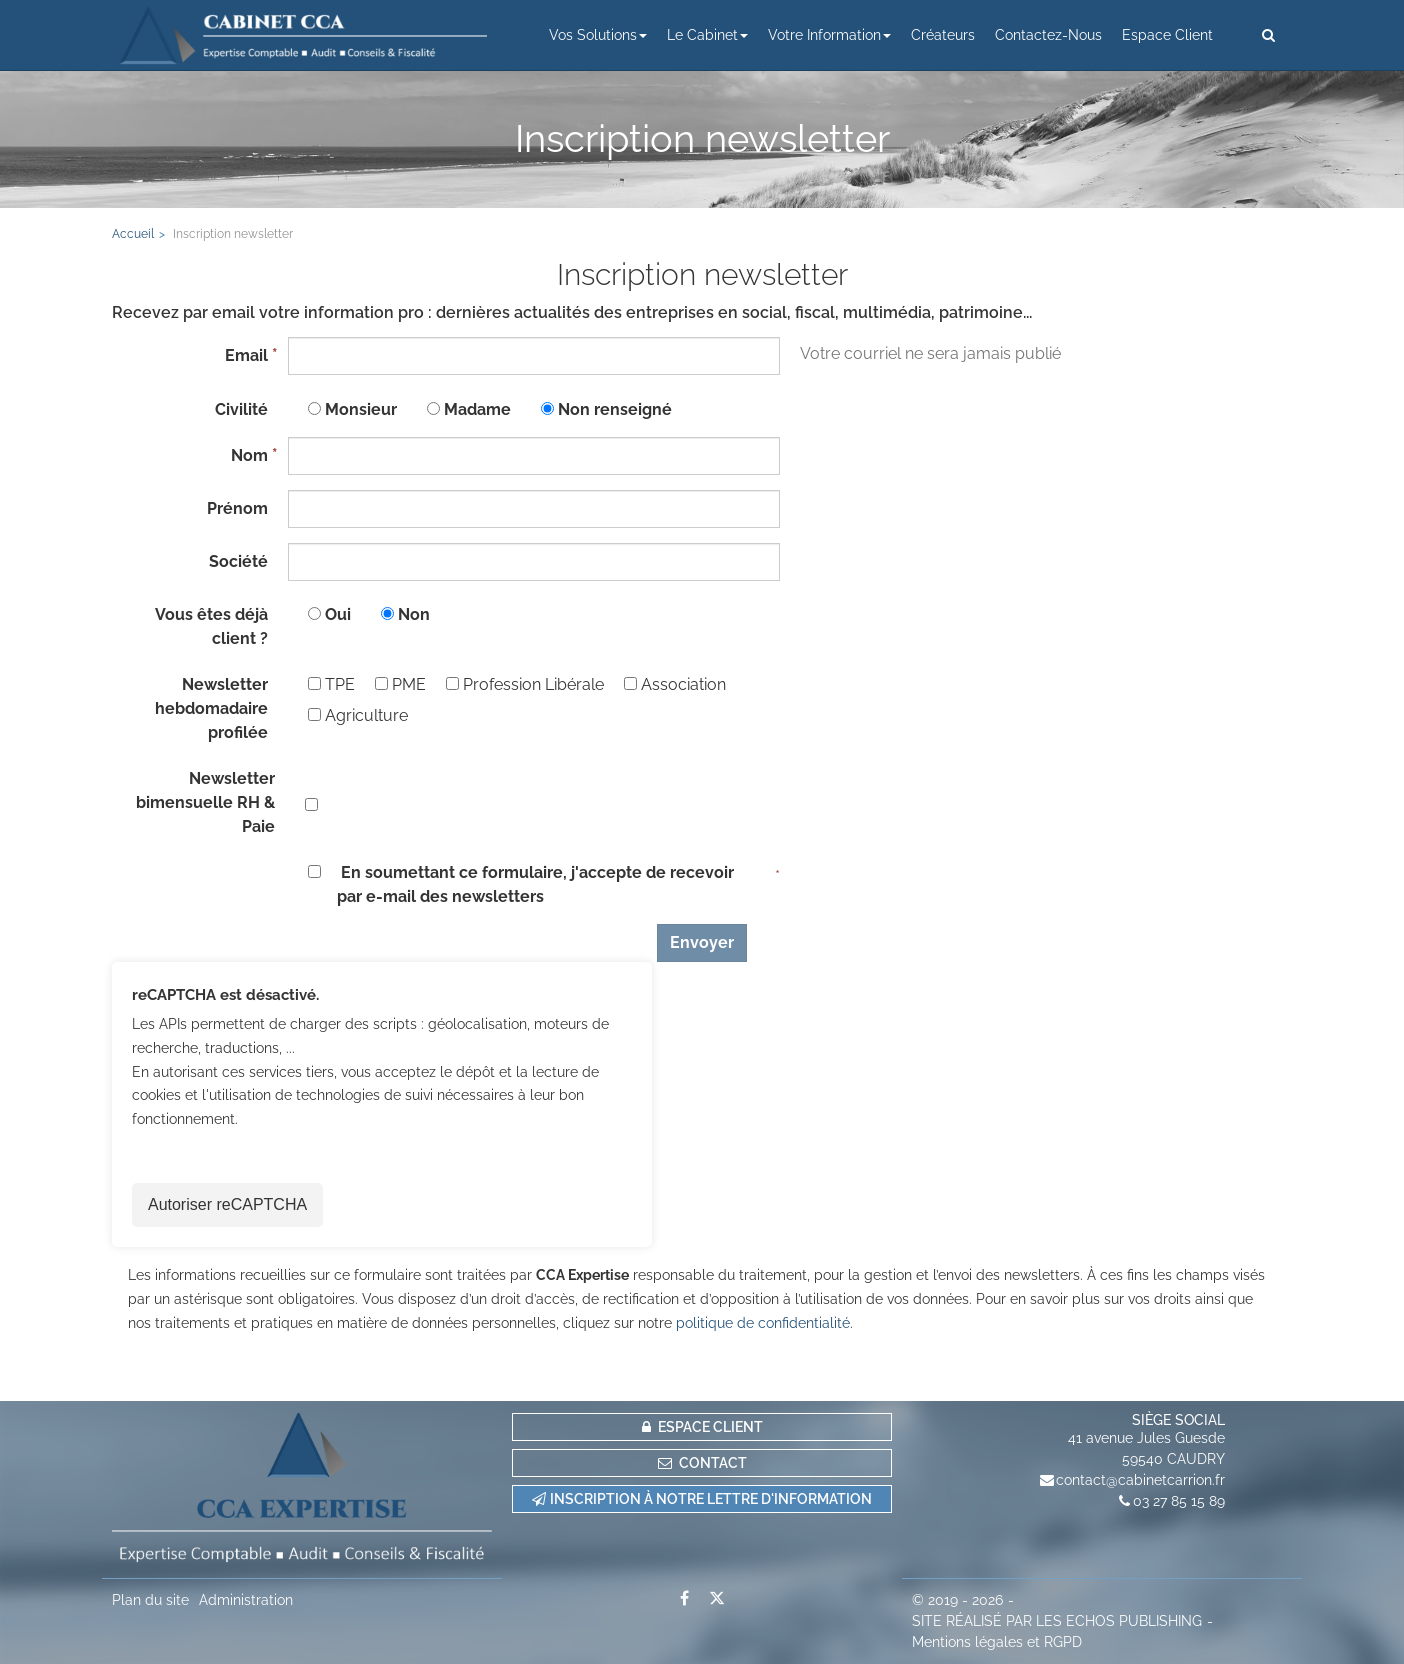 This screenshot has width=1404, height=1664. What do you see at coordinates (331, 684) in the screenshot?
I see `TPE` at bounding box center [331, 684].